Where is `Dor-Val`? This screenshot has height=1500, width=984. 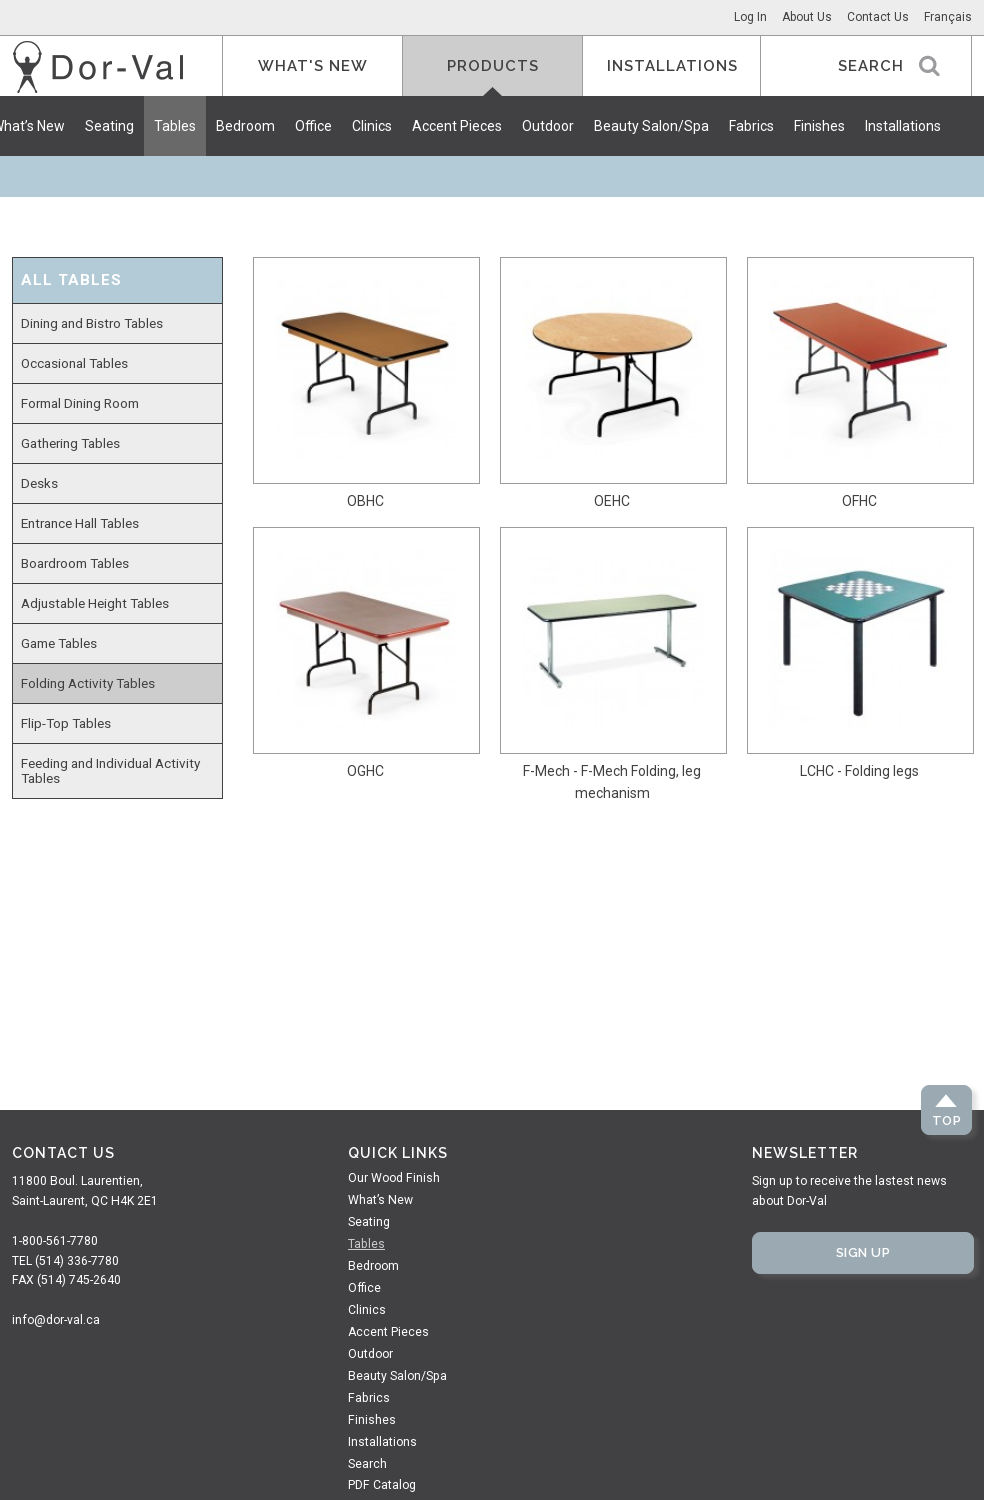 Dor-Val is located at coordinates (98, 67).